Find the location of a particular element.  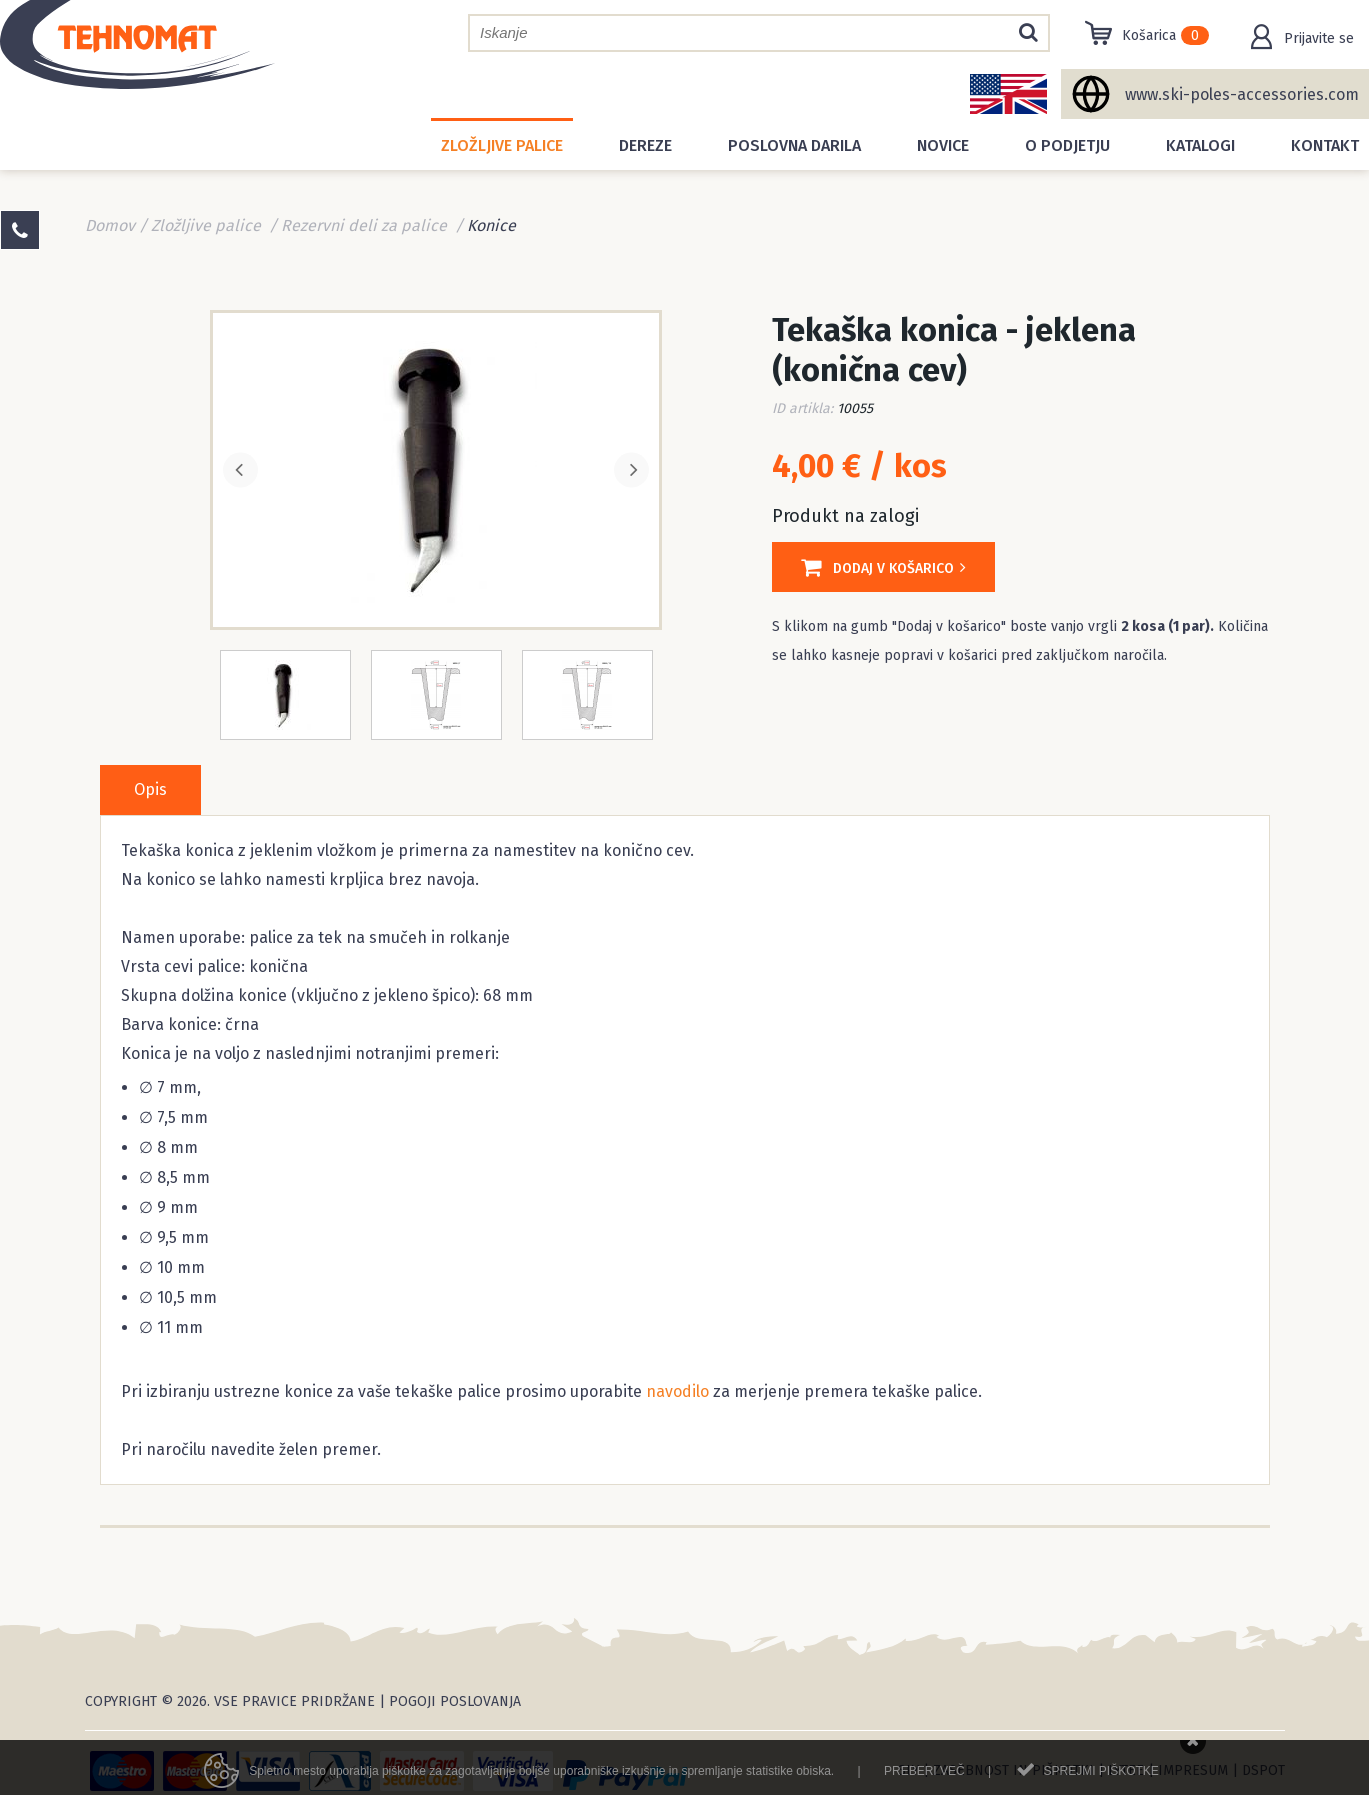

Pogoji poslovanja is located at coordinates (455, 1701).